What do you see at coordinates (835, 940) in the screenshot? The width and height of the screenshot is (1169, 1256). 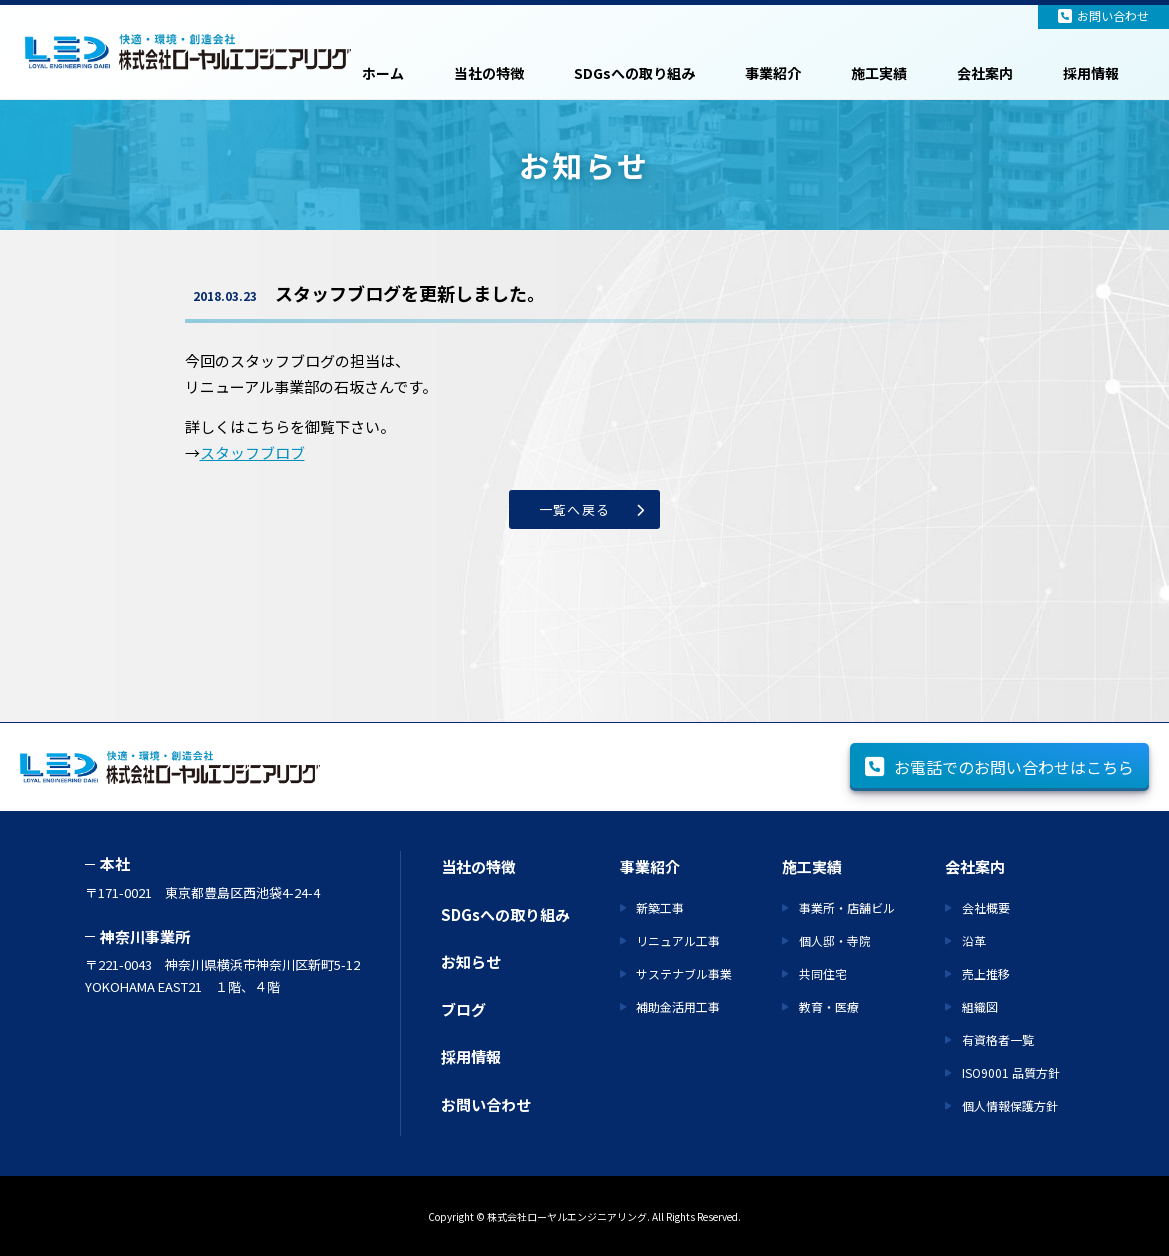 I see `個人邸・寺院` at bounding box center [835, 940].